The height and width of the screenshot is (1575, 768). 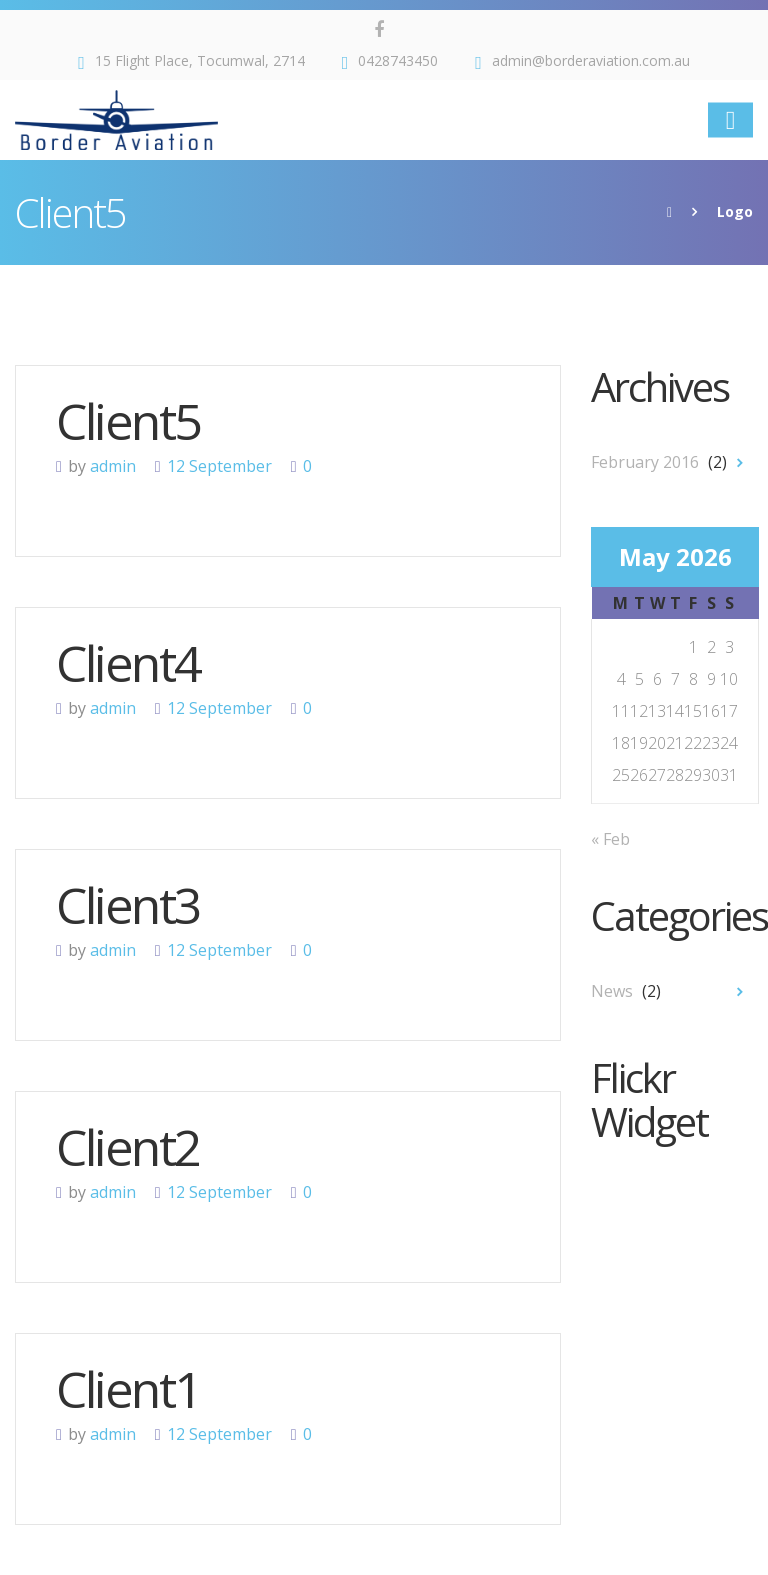 I want to click on February 2016, so click(x=645, y=462).